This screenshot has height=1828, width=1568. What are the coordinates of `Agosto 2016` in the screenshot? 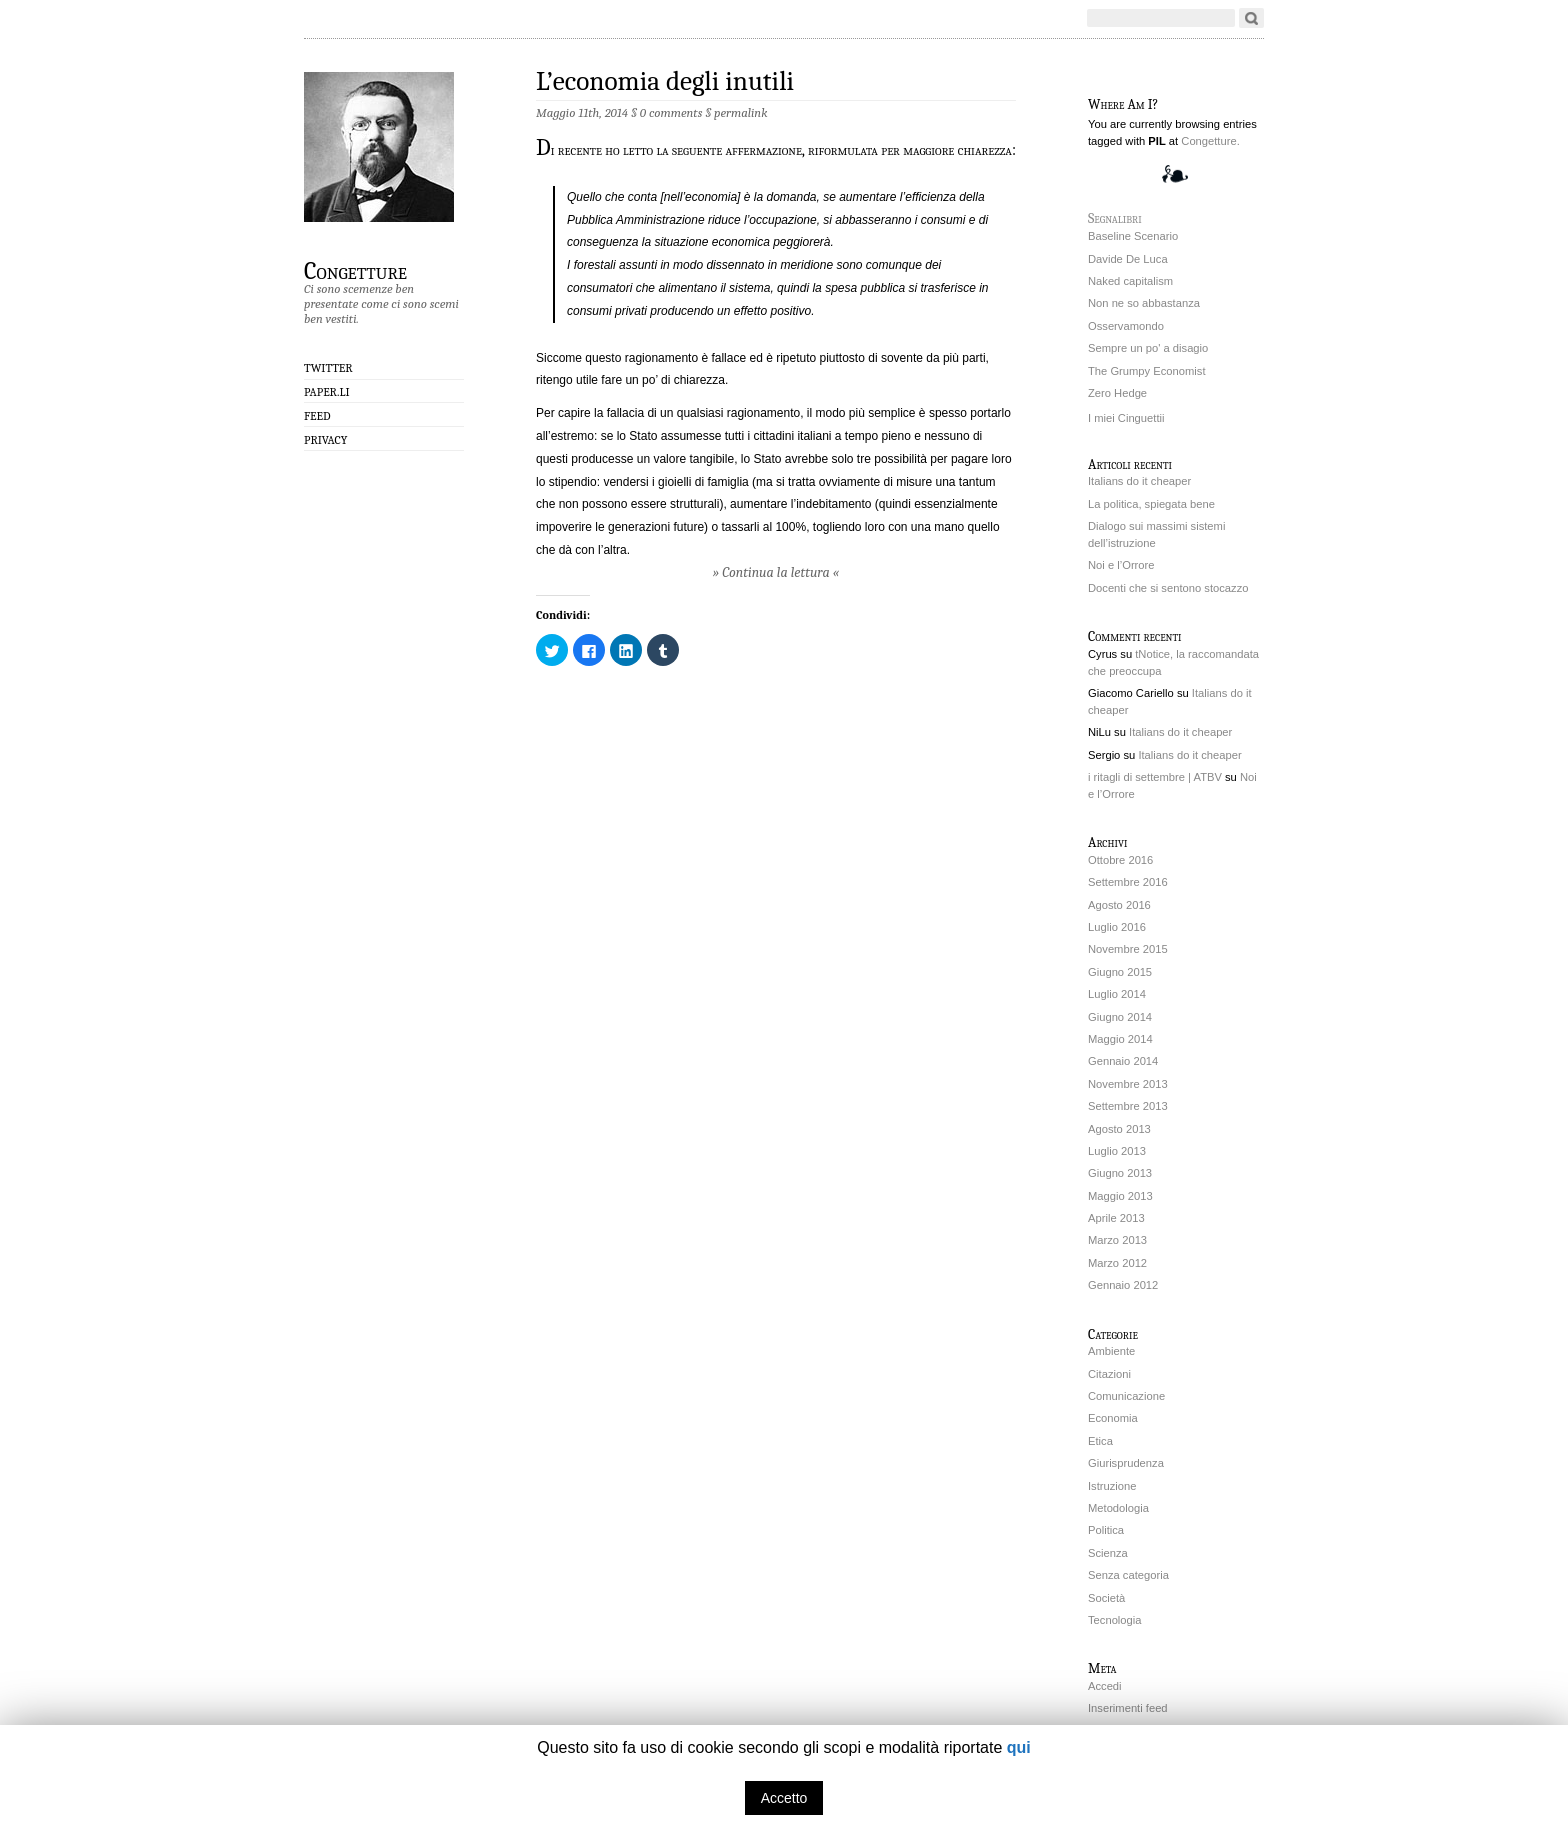 It's located at (1119, 905).